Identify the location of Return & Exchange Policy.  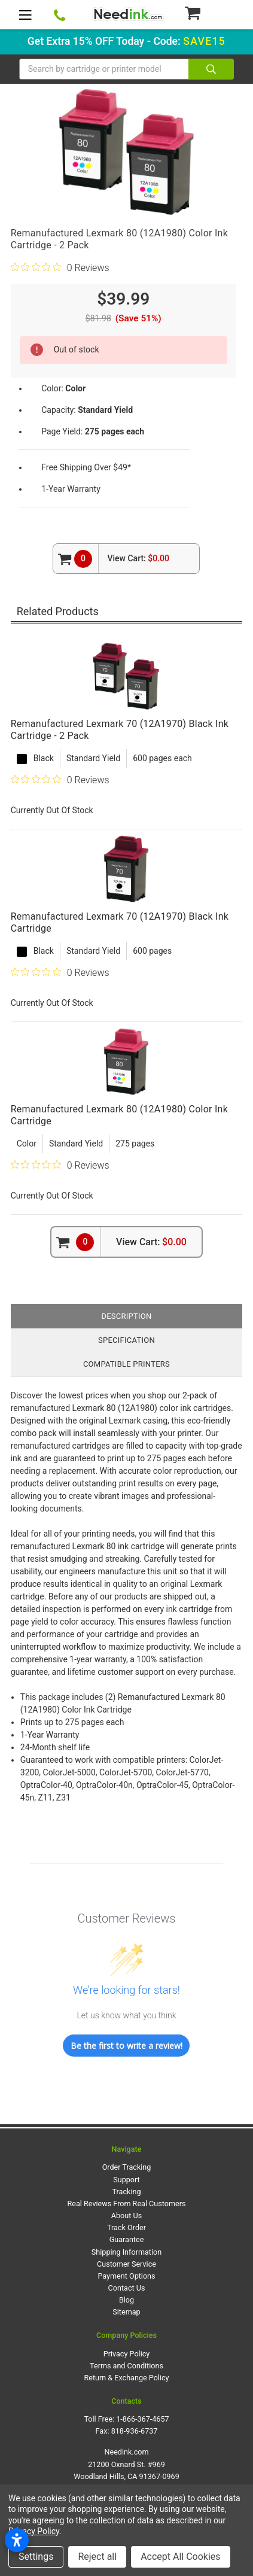
(126, 2377).